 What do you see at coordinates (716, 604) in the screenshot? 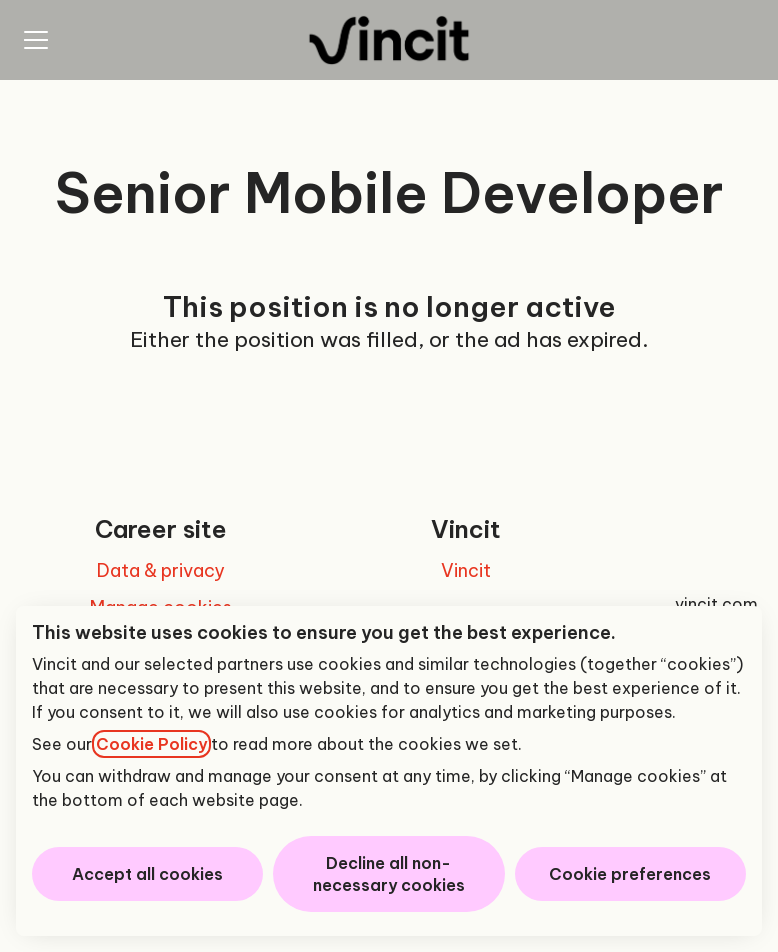
I see `vincit.com` at bounding box center [716, 604].